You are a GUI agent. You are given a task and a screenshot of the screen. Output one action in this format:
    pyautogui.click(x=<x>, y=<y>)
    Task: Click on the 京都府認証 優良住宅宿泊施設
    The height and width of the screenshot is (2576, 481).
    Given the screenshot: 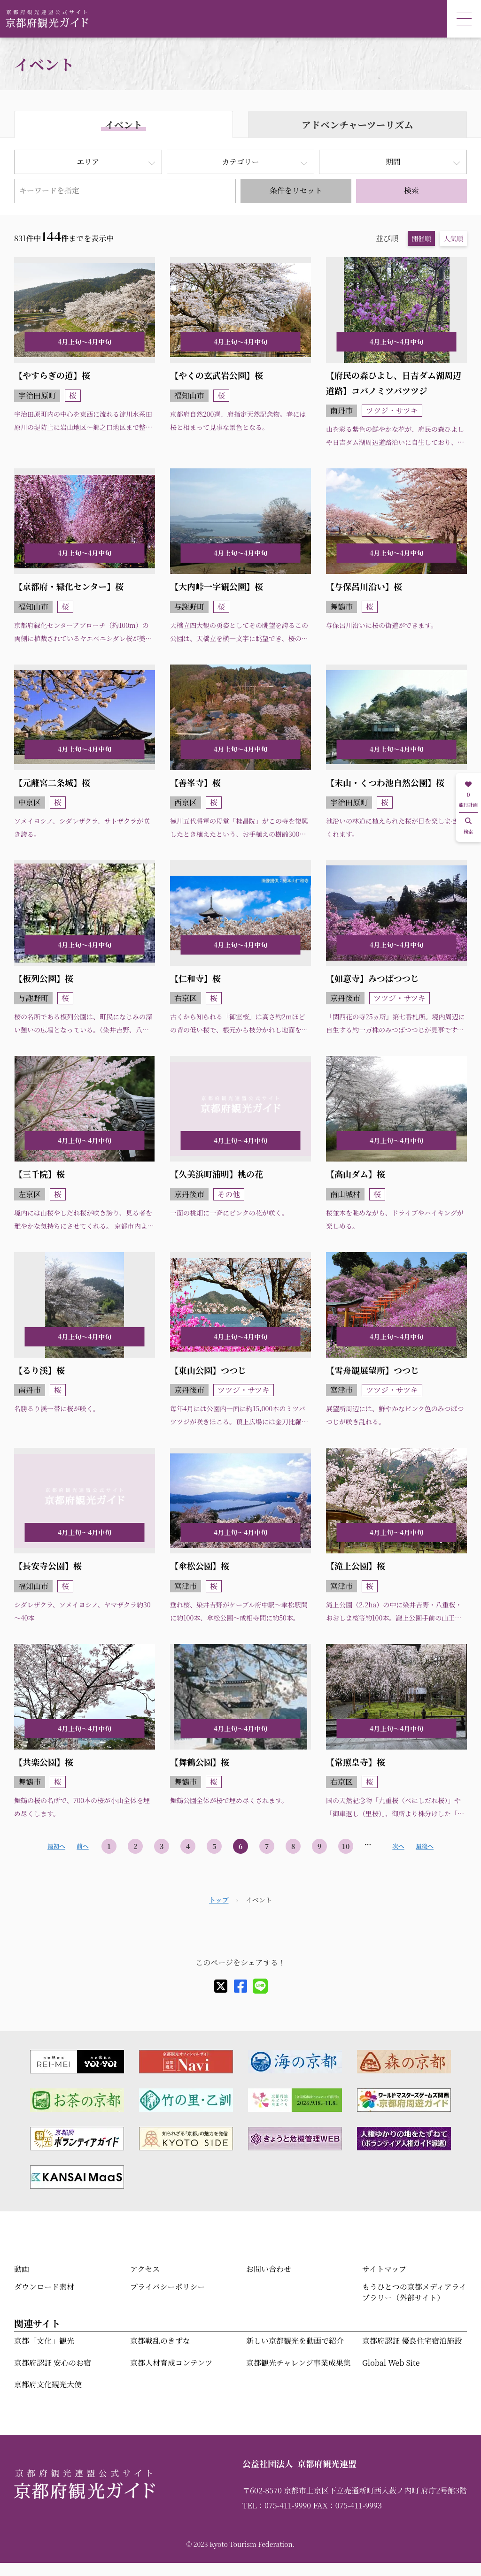 What is the action you would take?
    pyautogui.click(x=412, y=2340)
    